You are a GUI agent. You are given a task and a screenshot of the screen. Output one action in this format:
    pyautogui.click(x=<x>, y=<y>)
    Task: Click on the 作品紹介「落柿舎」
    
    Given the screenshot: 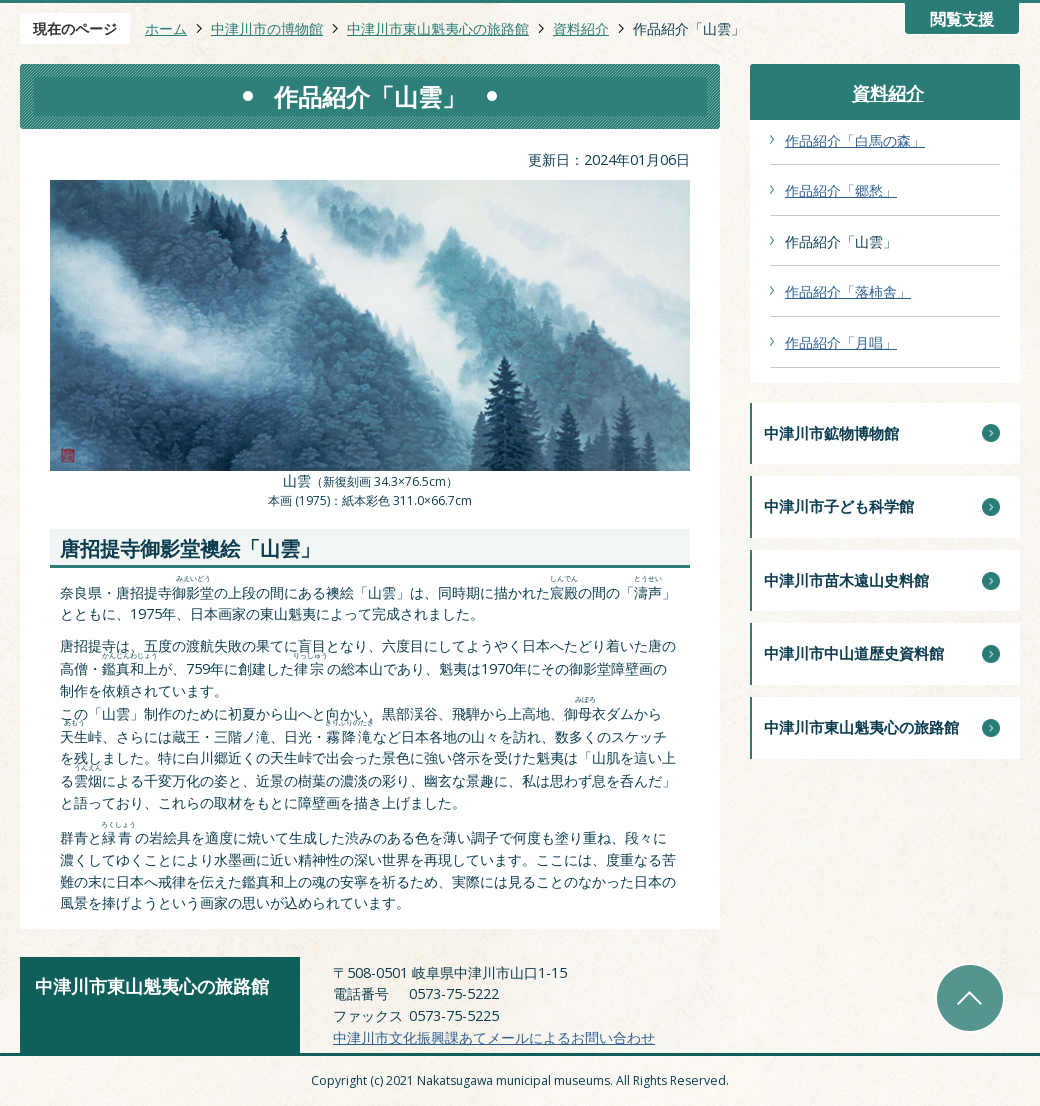 What is the action you would take?
    pyautogui.click(x=848, y=291)
    